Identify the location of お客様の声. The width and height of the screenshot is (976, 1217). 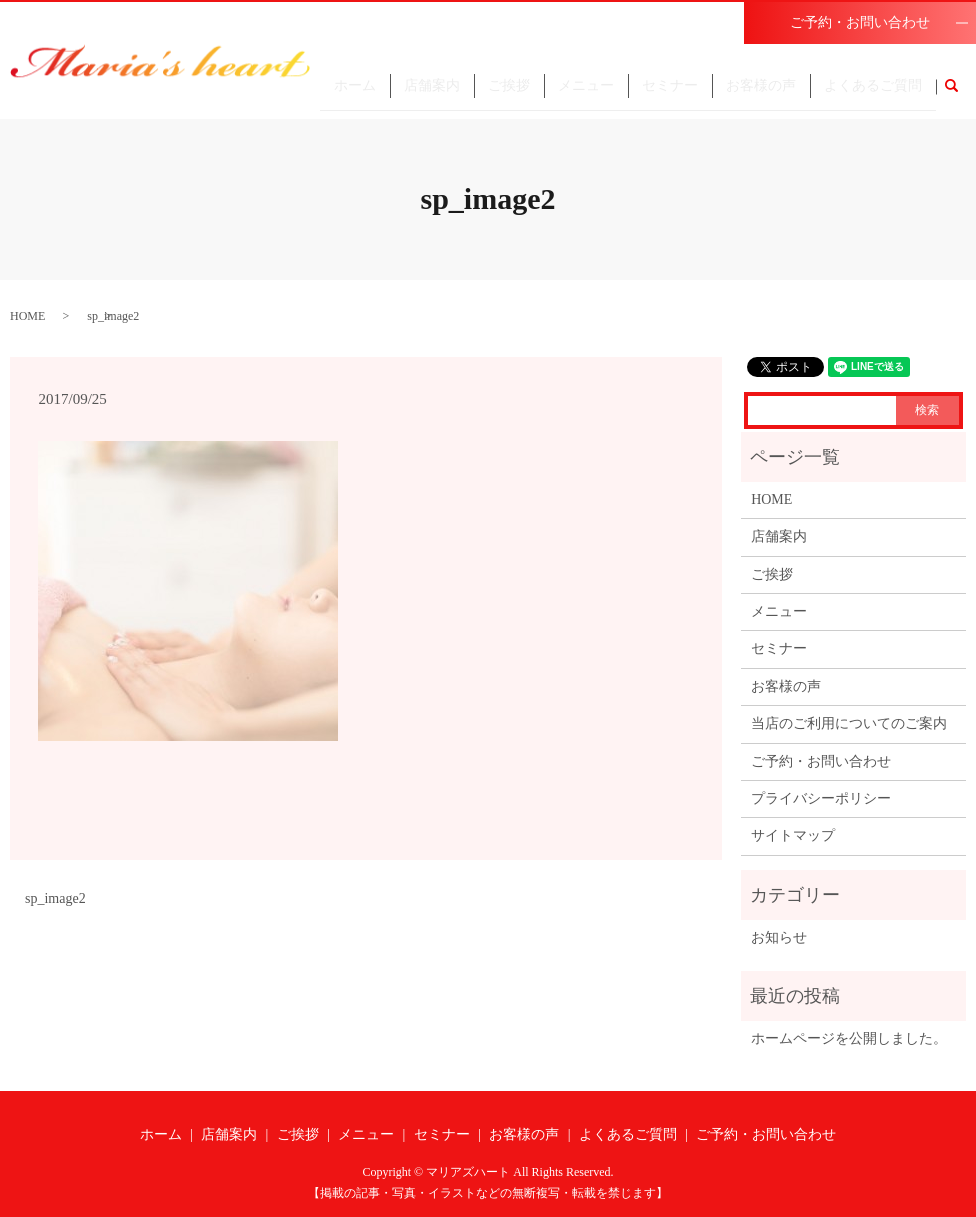
(761, 94).